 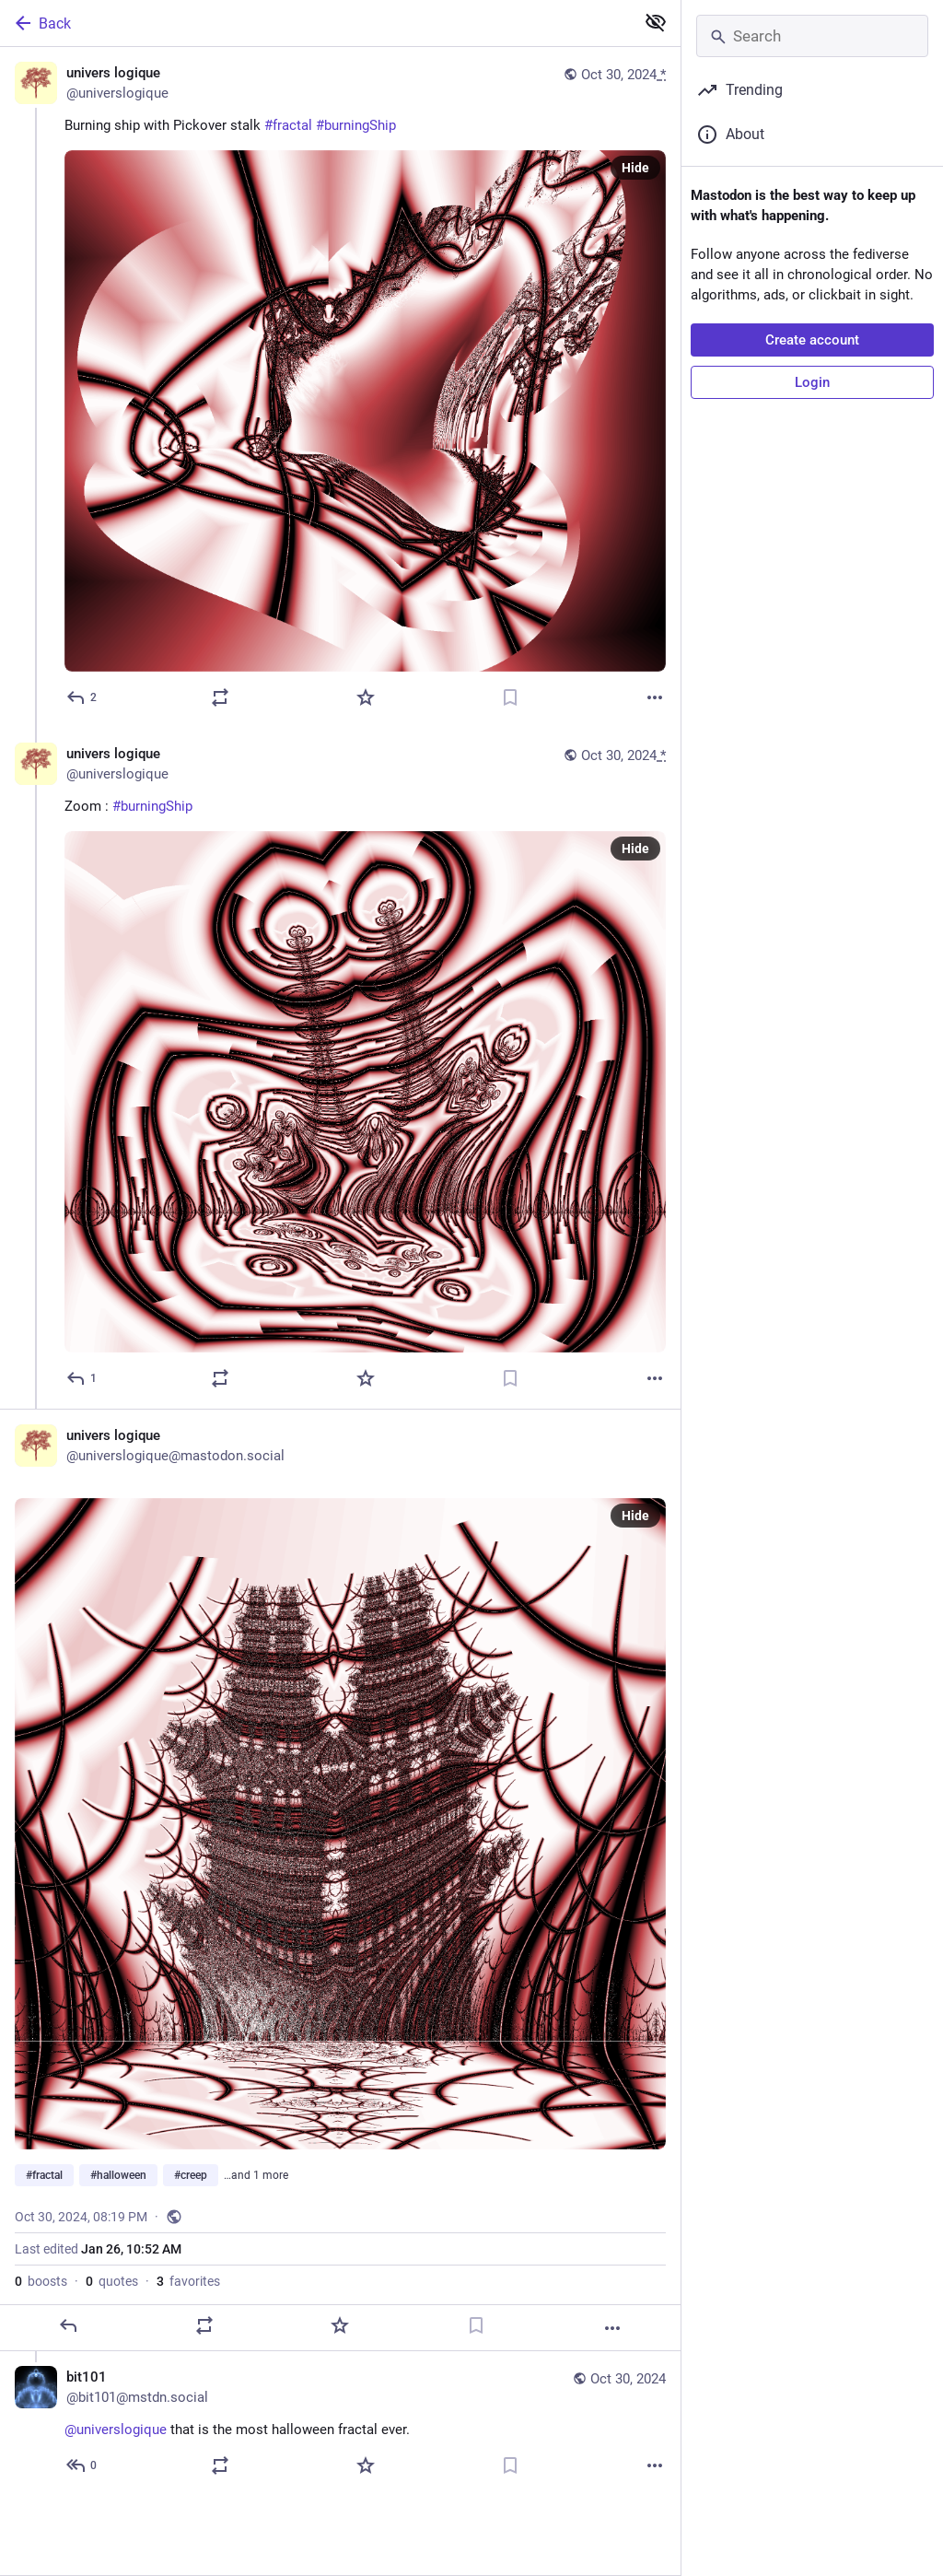 I want to click on [Reply to thread], so click(x=82, y=1378).